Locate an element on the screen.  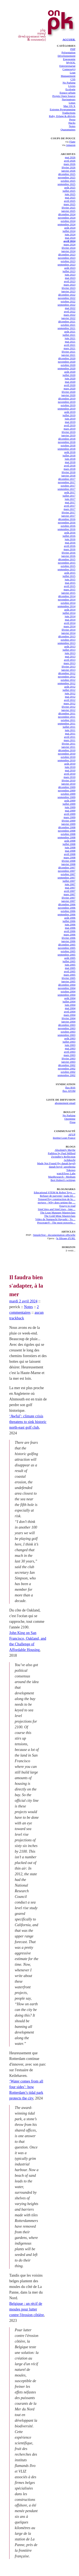
ACCUEIL is located at coordinates (69, 39).